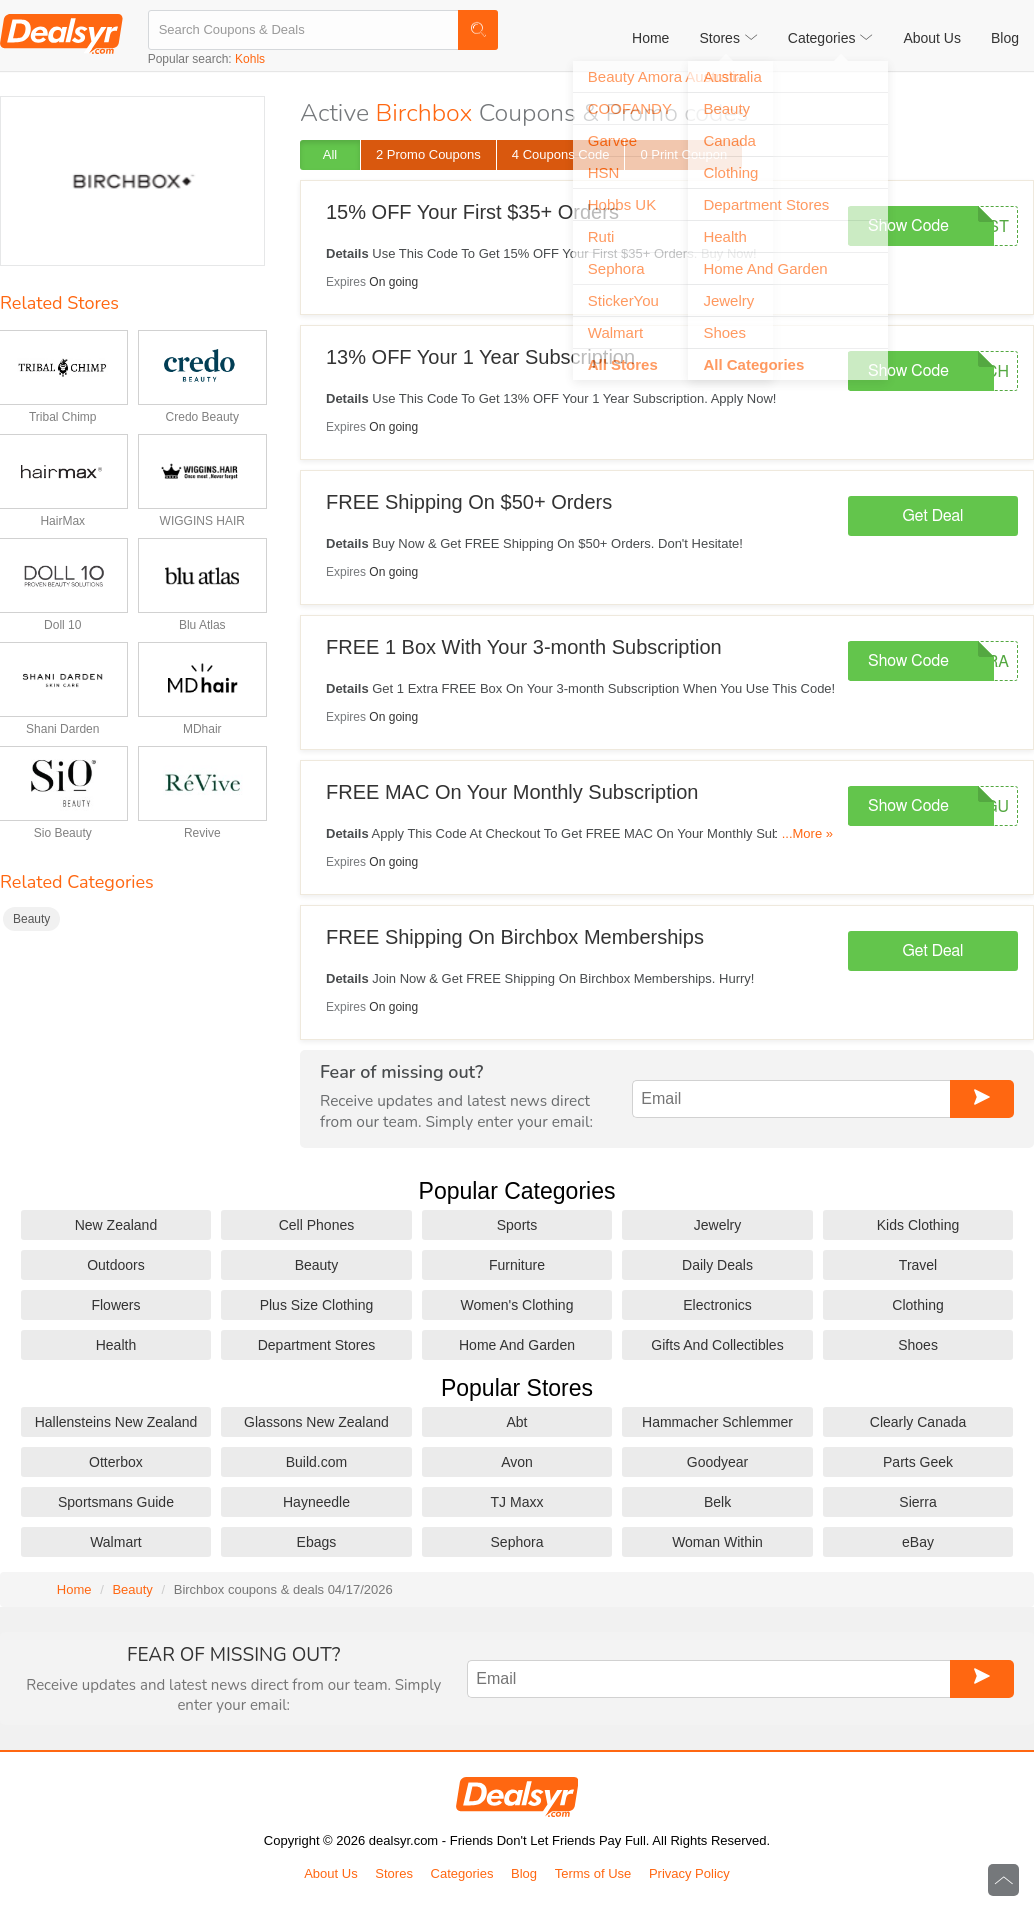 This screenshot has width=1034, height=1911. I want to click on Kids Clothing, so click(918, 1225).